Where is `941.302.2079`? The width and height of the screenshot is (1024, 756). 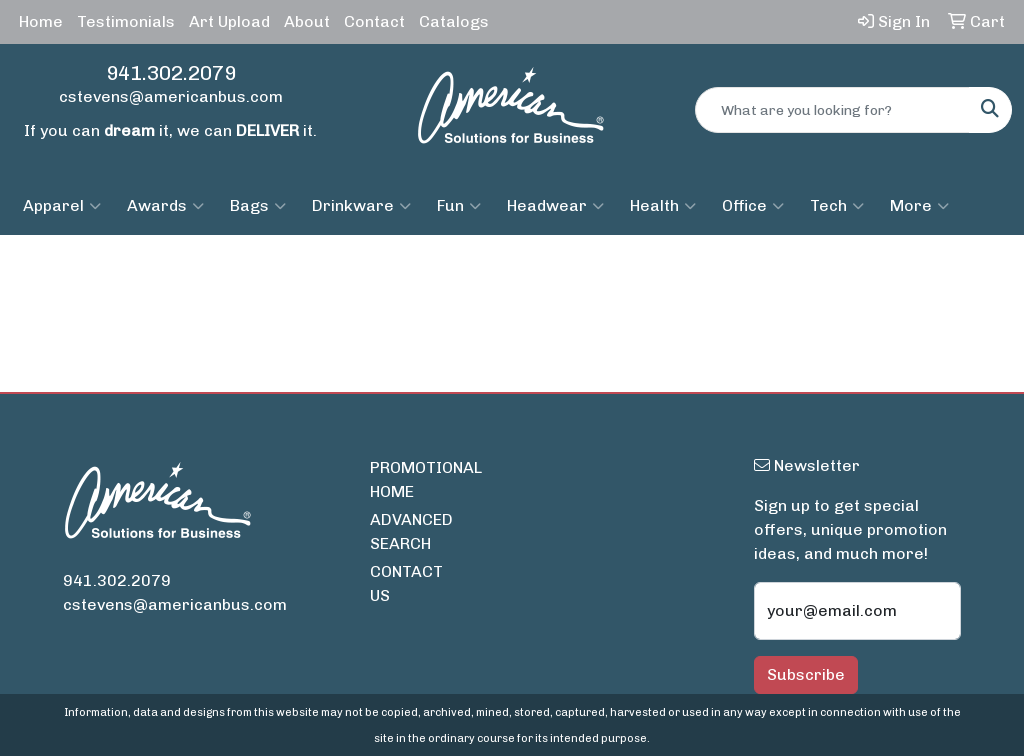 941.302.2079 is located at coordinates (171, 73).